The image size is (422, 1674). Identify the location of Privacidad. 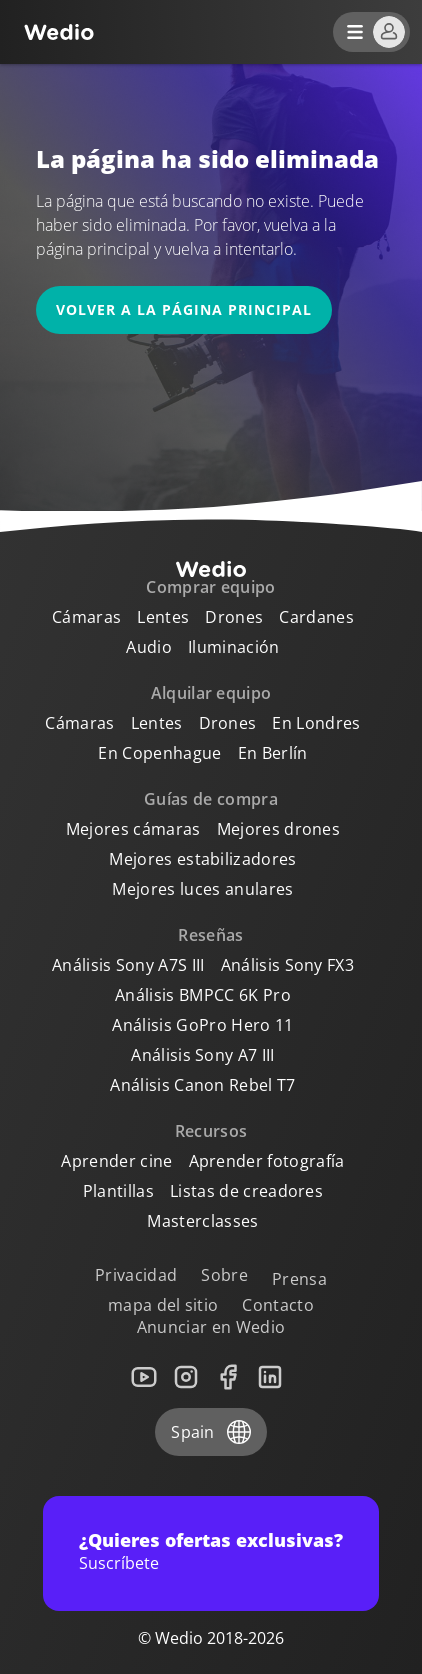
(136, 1275).